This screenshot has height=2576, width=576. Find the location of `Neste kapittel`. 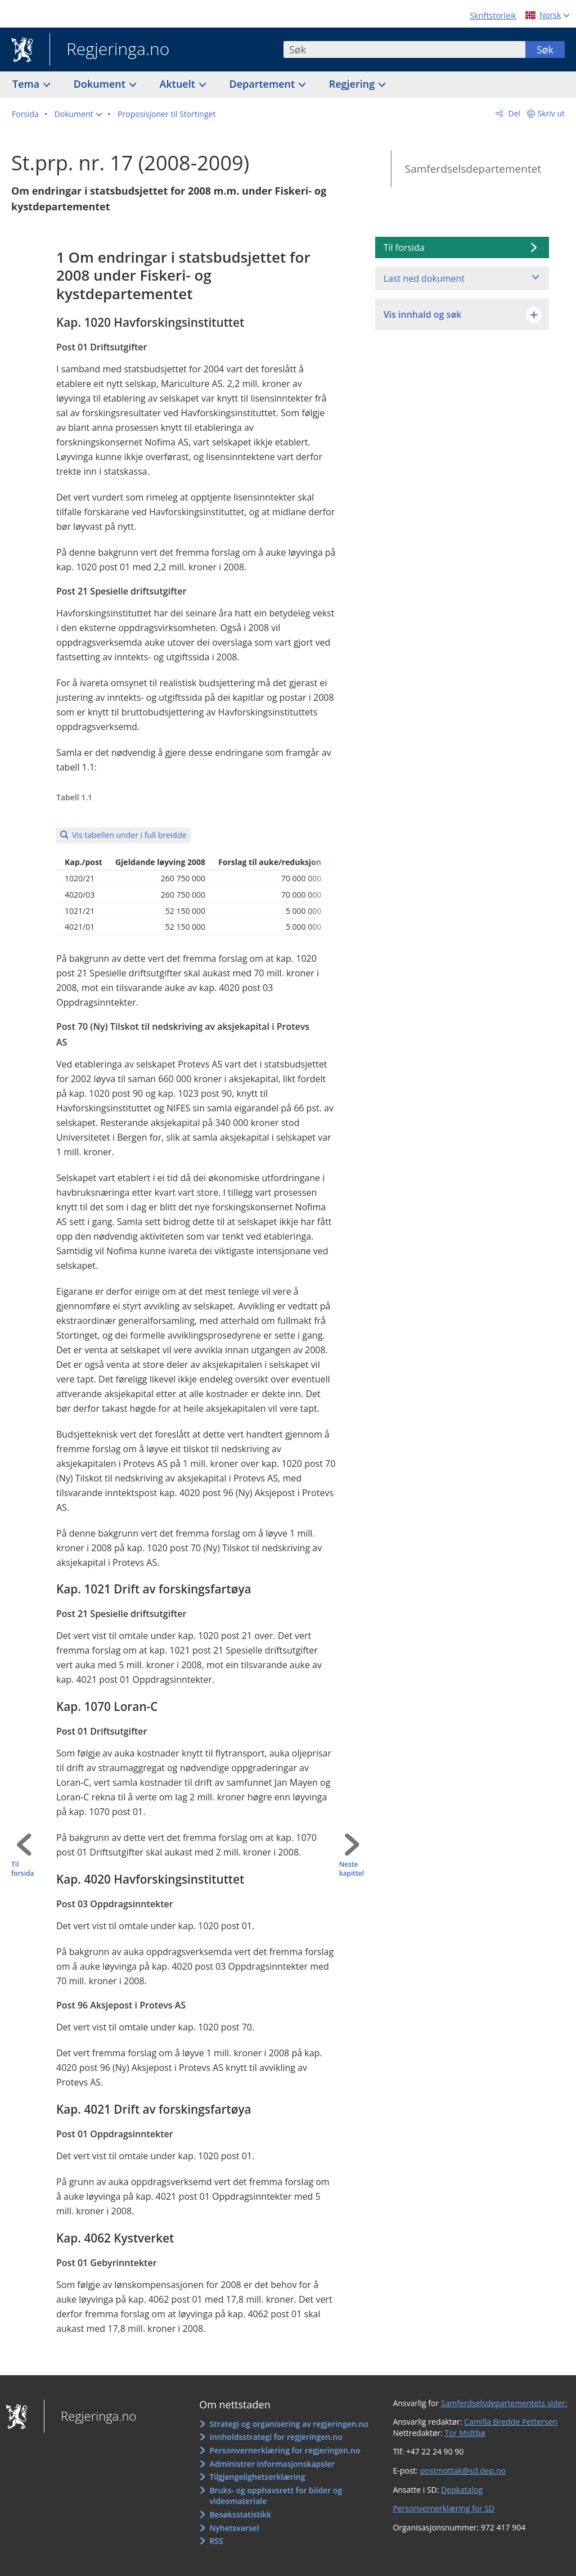

Neste kapittel is located at coordinates (351, 1869).